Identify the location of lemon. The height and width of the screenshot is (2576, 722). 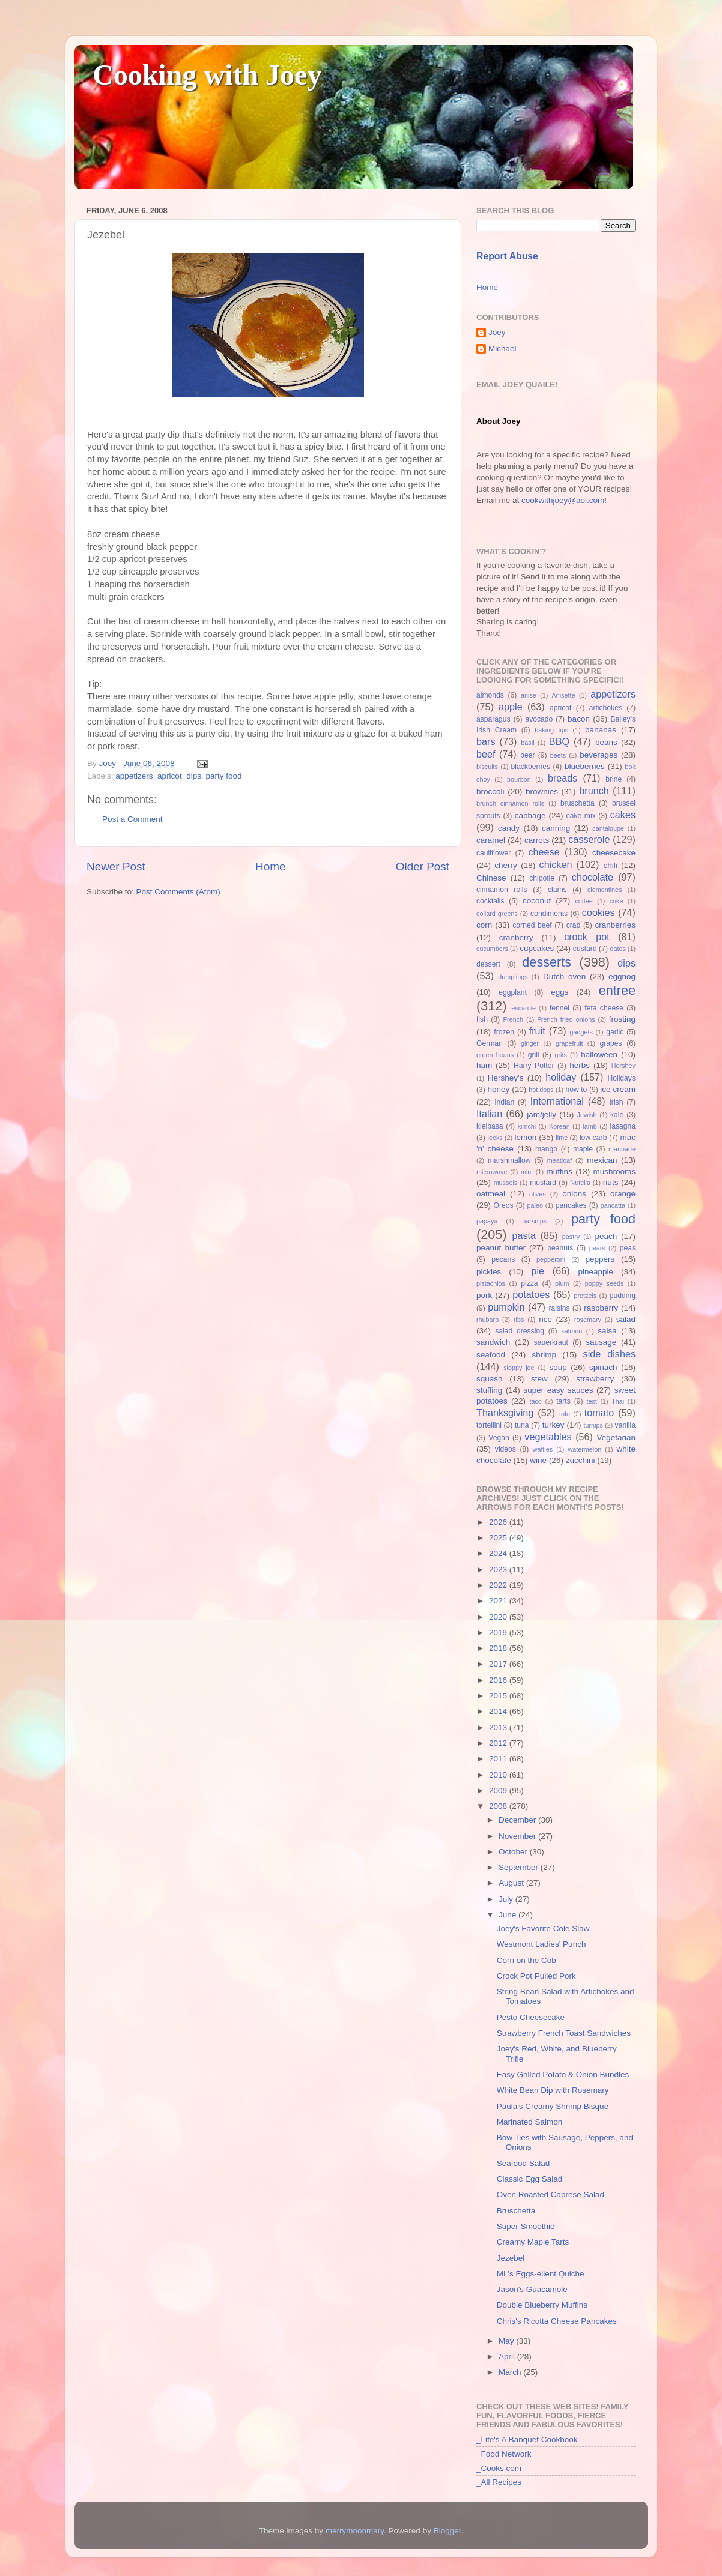
(525, 1137).